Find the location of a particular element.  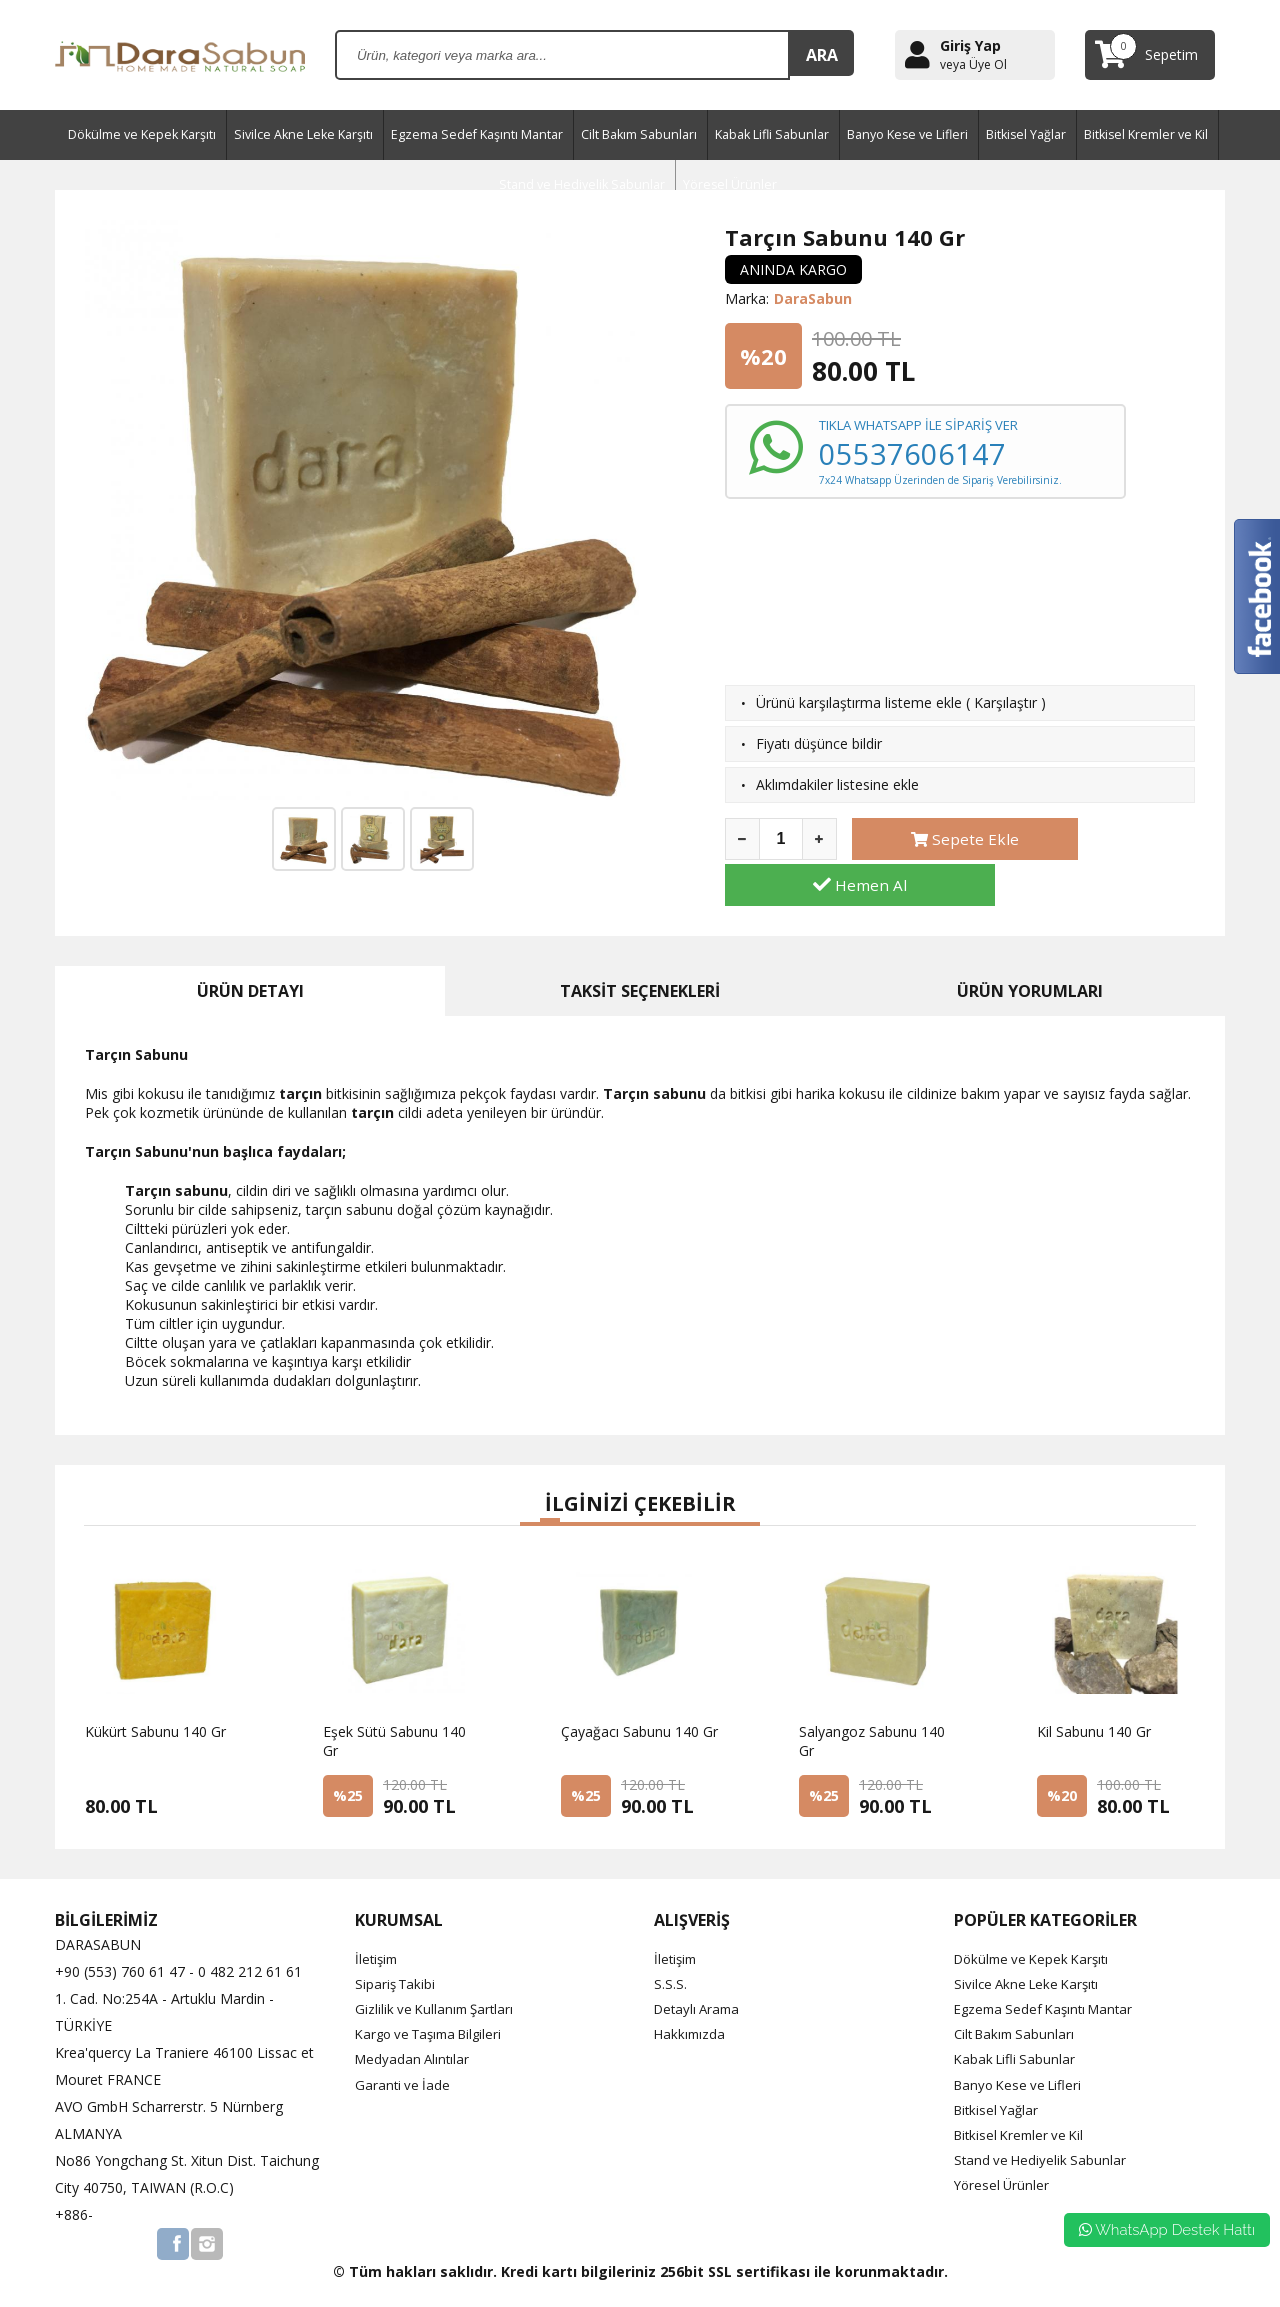

Yöresel Ürünler is located at coordinates (1003, 2150).